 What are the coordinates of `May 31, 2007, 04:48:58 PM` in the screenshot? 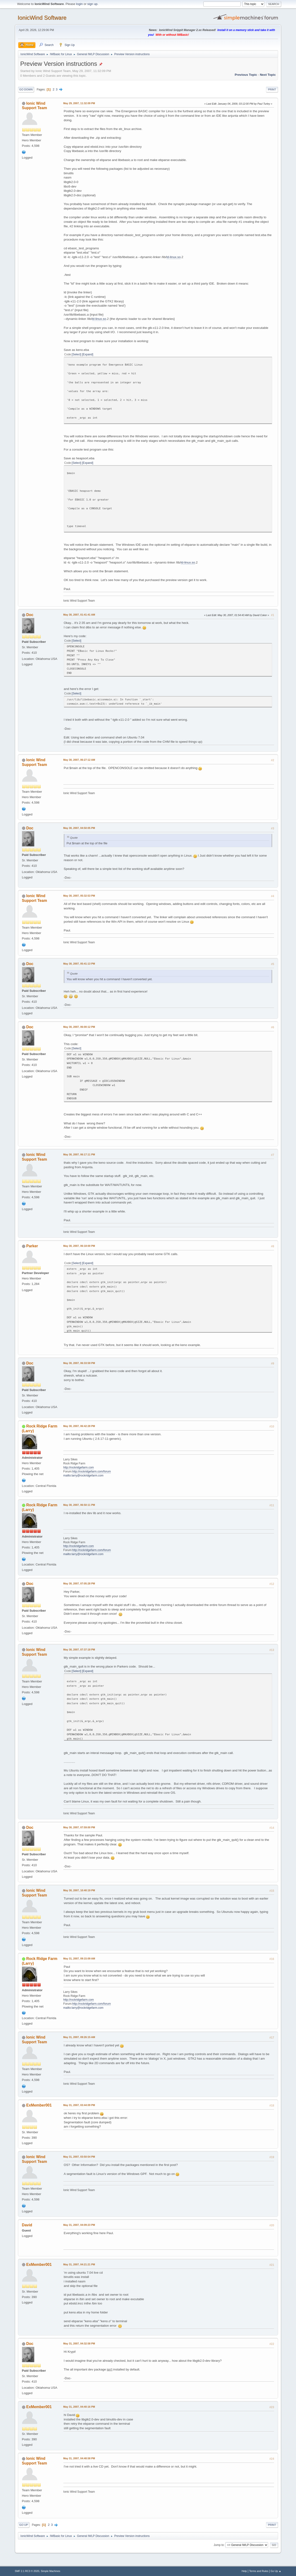 It's located at (79, 2458).